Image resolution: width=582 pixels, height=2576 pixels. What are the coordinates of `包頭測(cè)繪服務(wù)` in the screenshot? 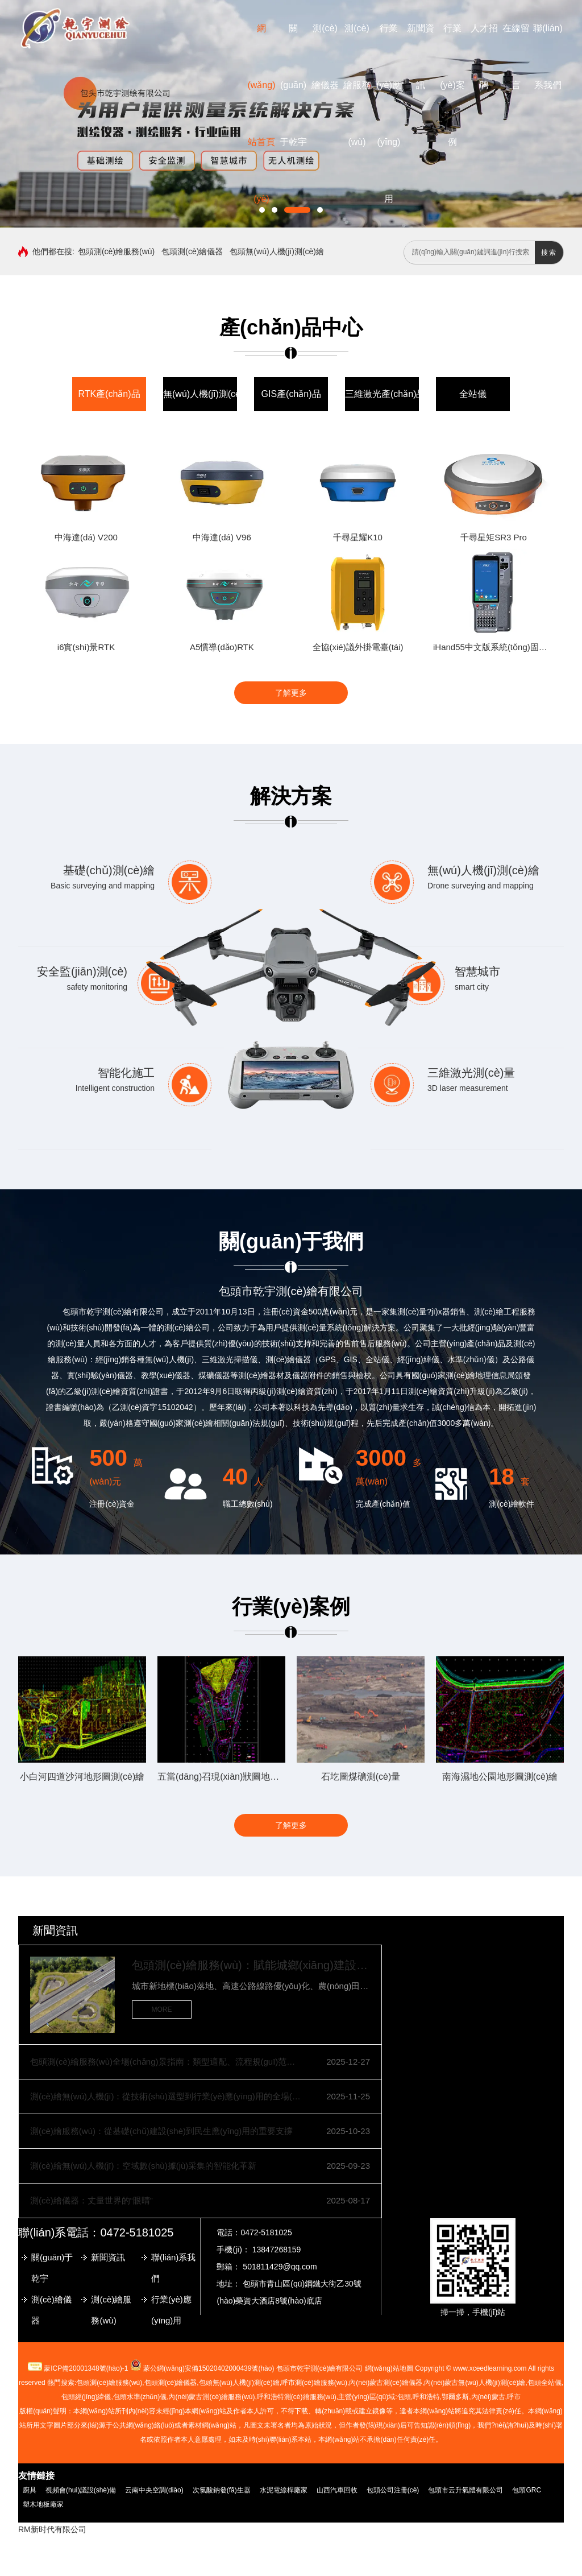 It's located at (116, 251).